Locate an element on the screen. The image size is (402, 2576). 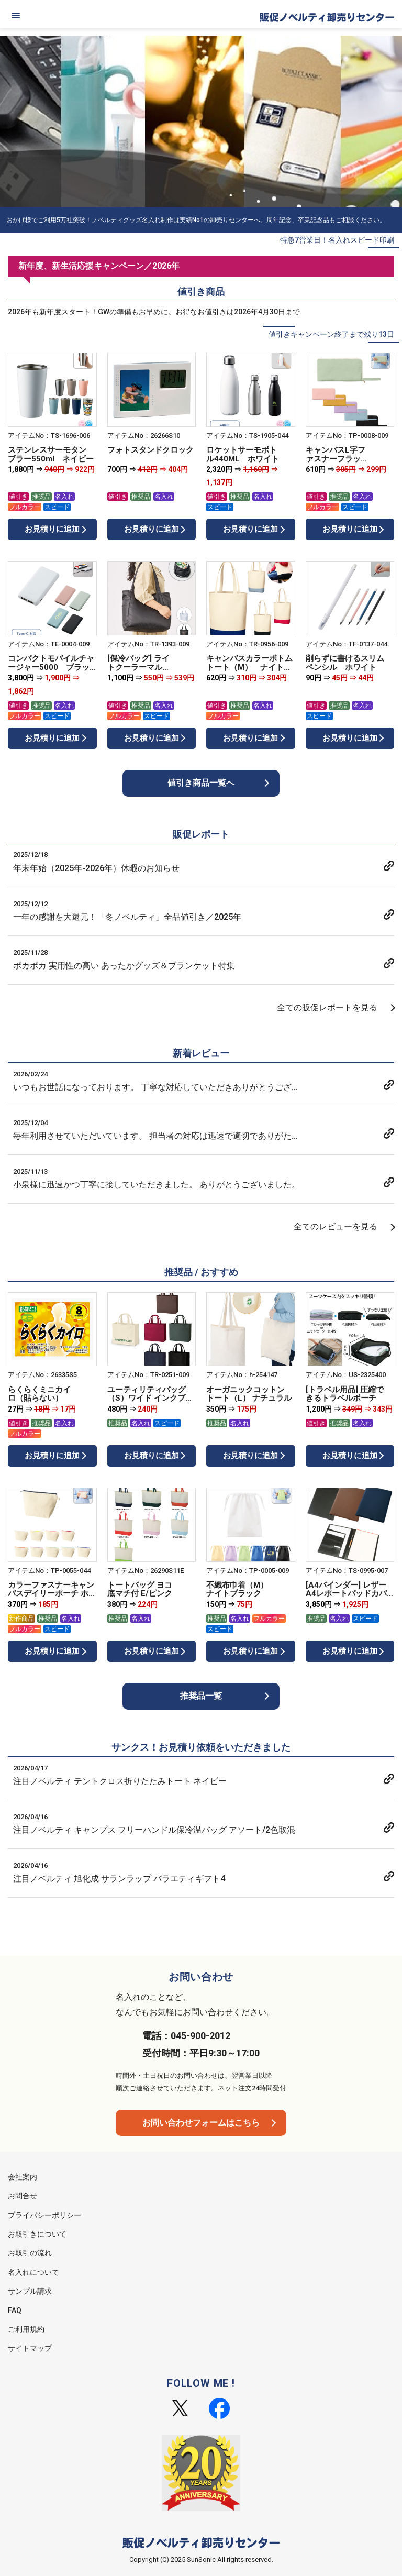
全ての販促レポートを見る is located at coordinates (327, 1007).